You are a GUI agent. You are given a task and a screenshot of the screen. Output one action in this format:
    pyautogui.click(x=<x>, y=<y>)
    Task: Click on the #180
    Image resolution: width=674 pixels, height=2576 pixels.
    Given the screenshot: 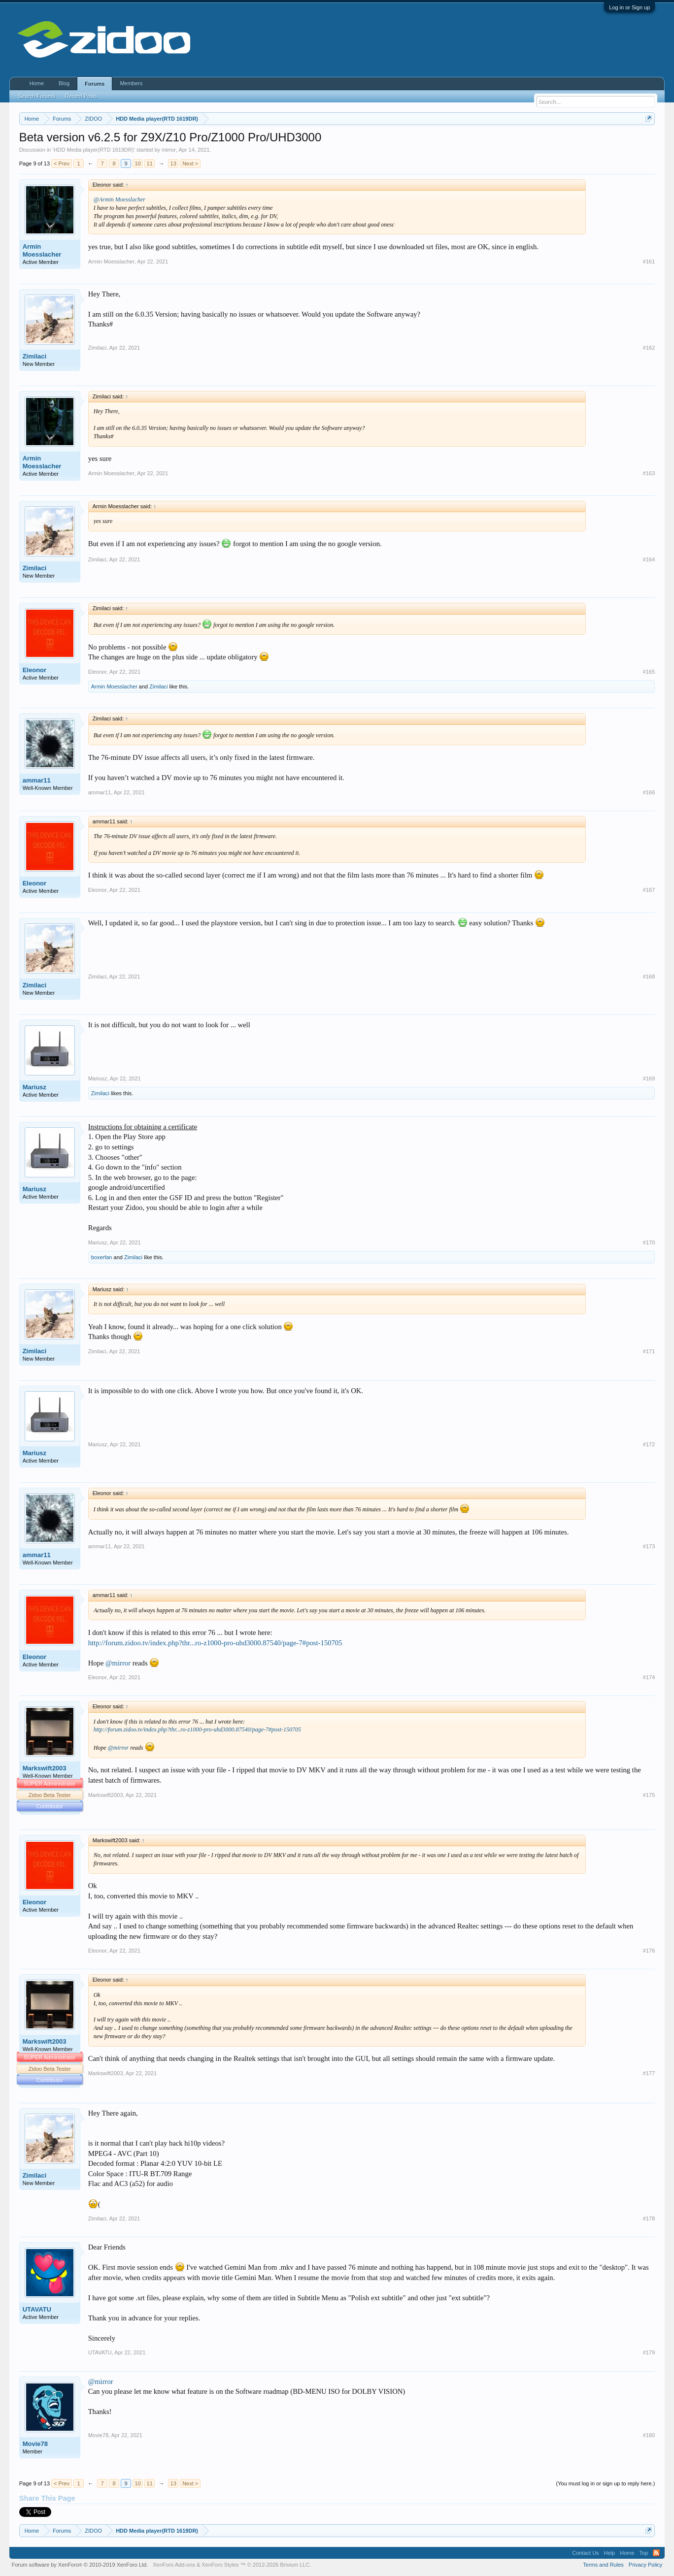 What is the action you would take?
    pyautogui.click(x=649, y=2435)
    